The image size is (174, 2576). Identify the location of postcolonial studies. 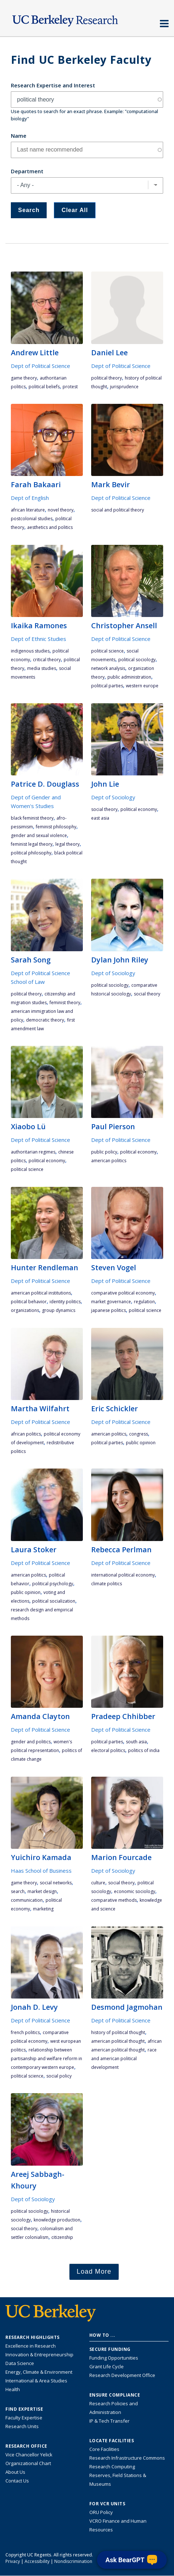
(31, 518).